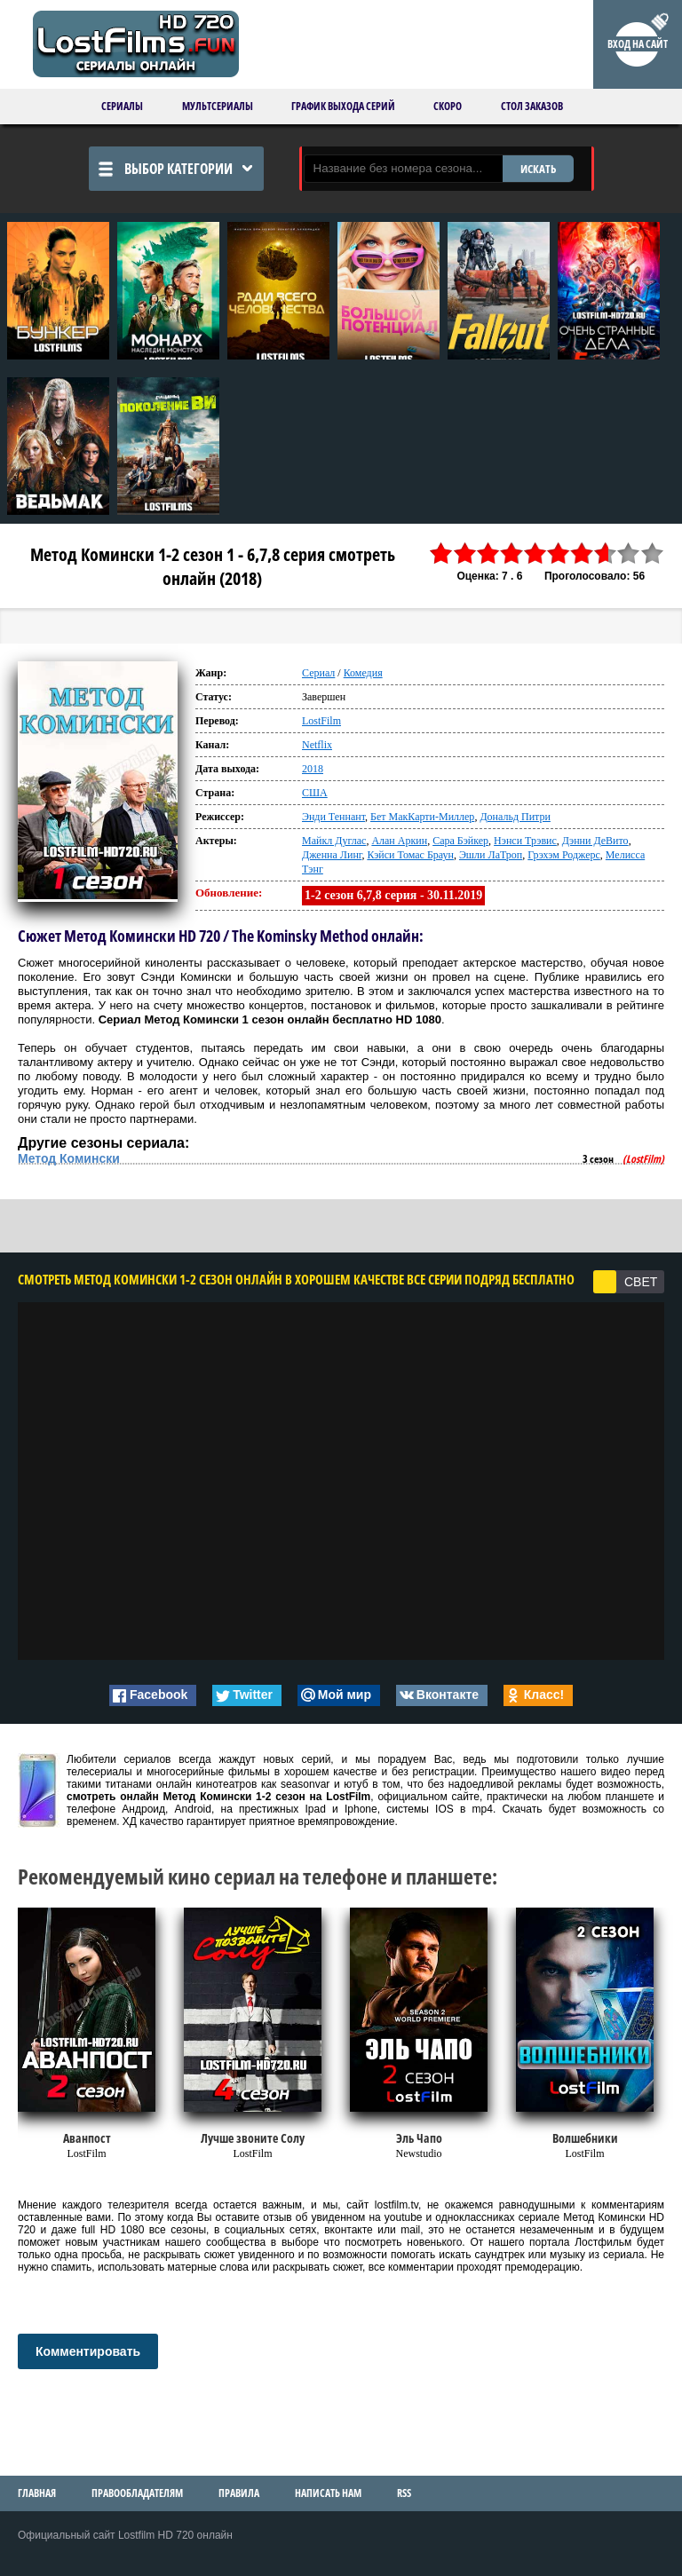 The height and width of the screenshot is (2576, 682). What do you see at coordinates (595, 840) in the screenshot?
I see `Дэнни ДеВито` at bounding box center [595, 840].